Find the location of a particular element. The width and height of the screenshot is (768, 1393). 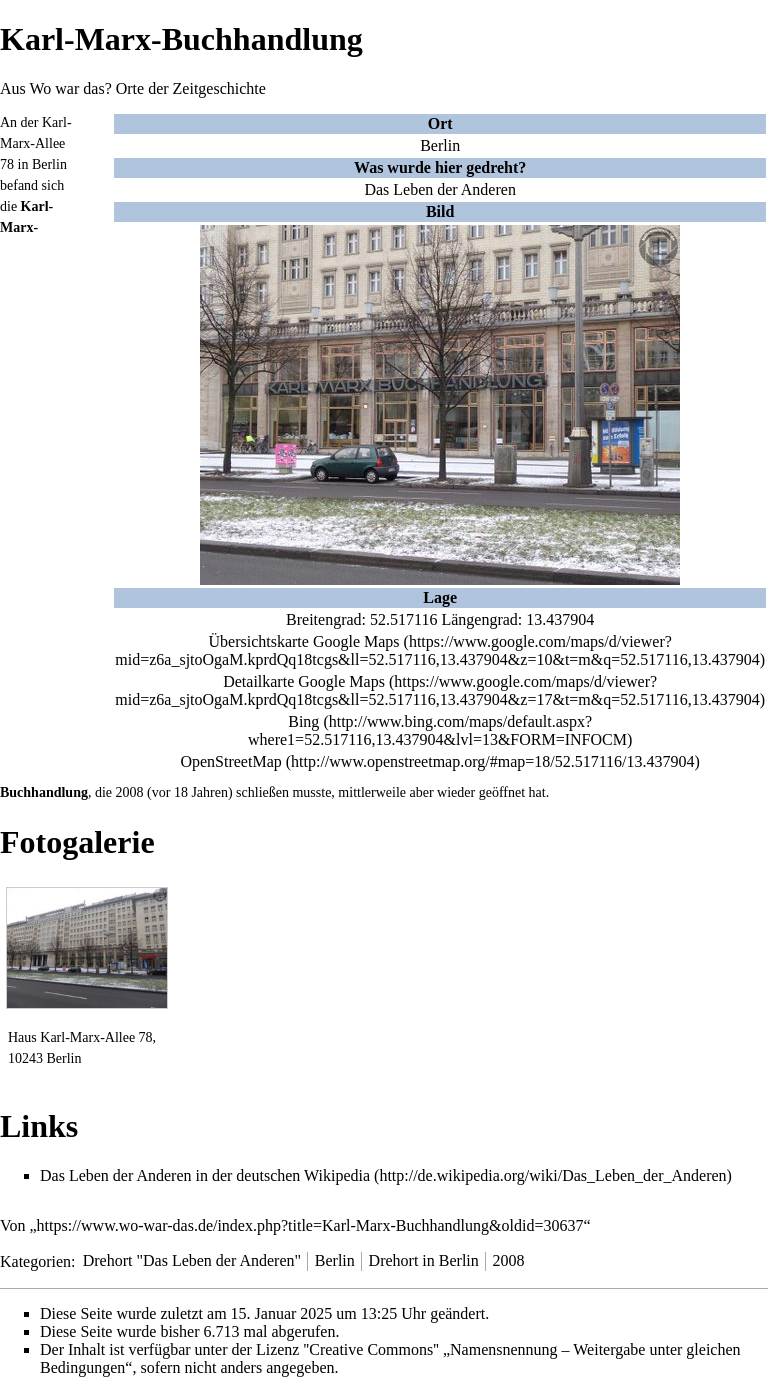

Karl-Marx-Allee 78 is located at coordinates (36, 143).